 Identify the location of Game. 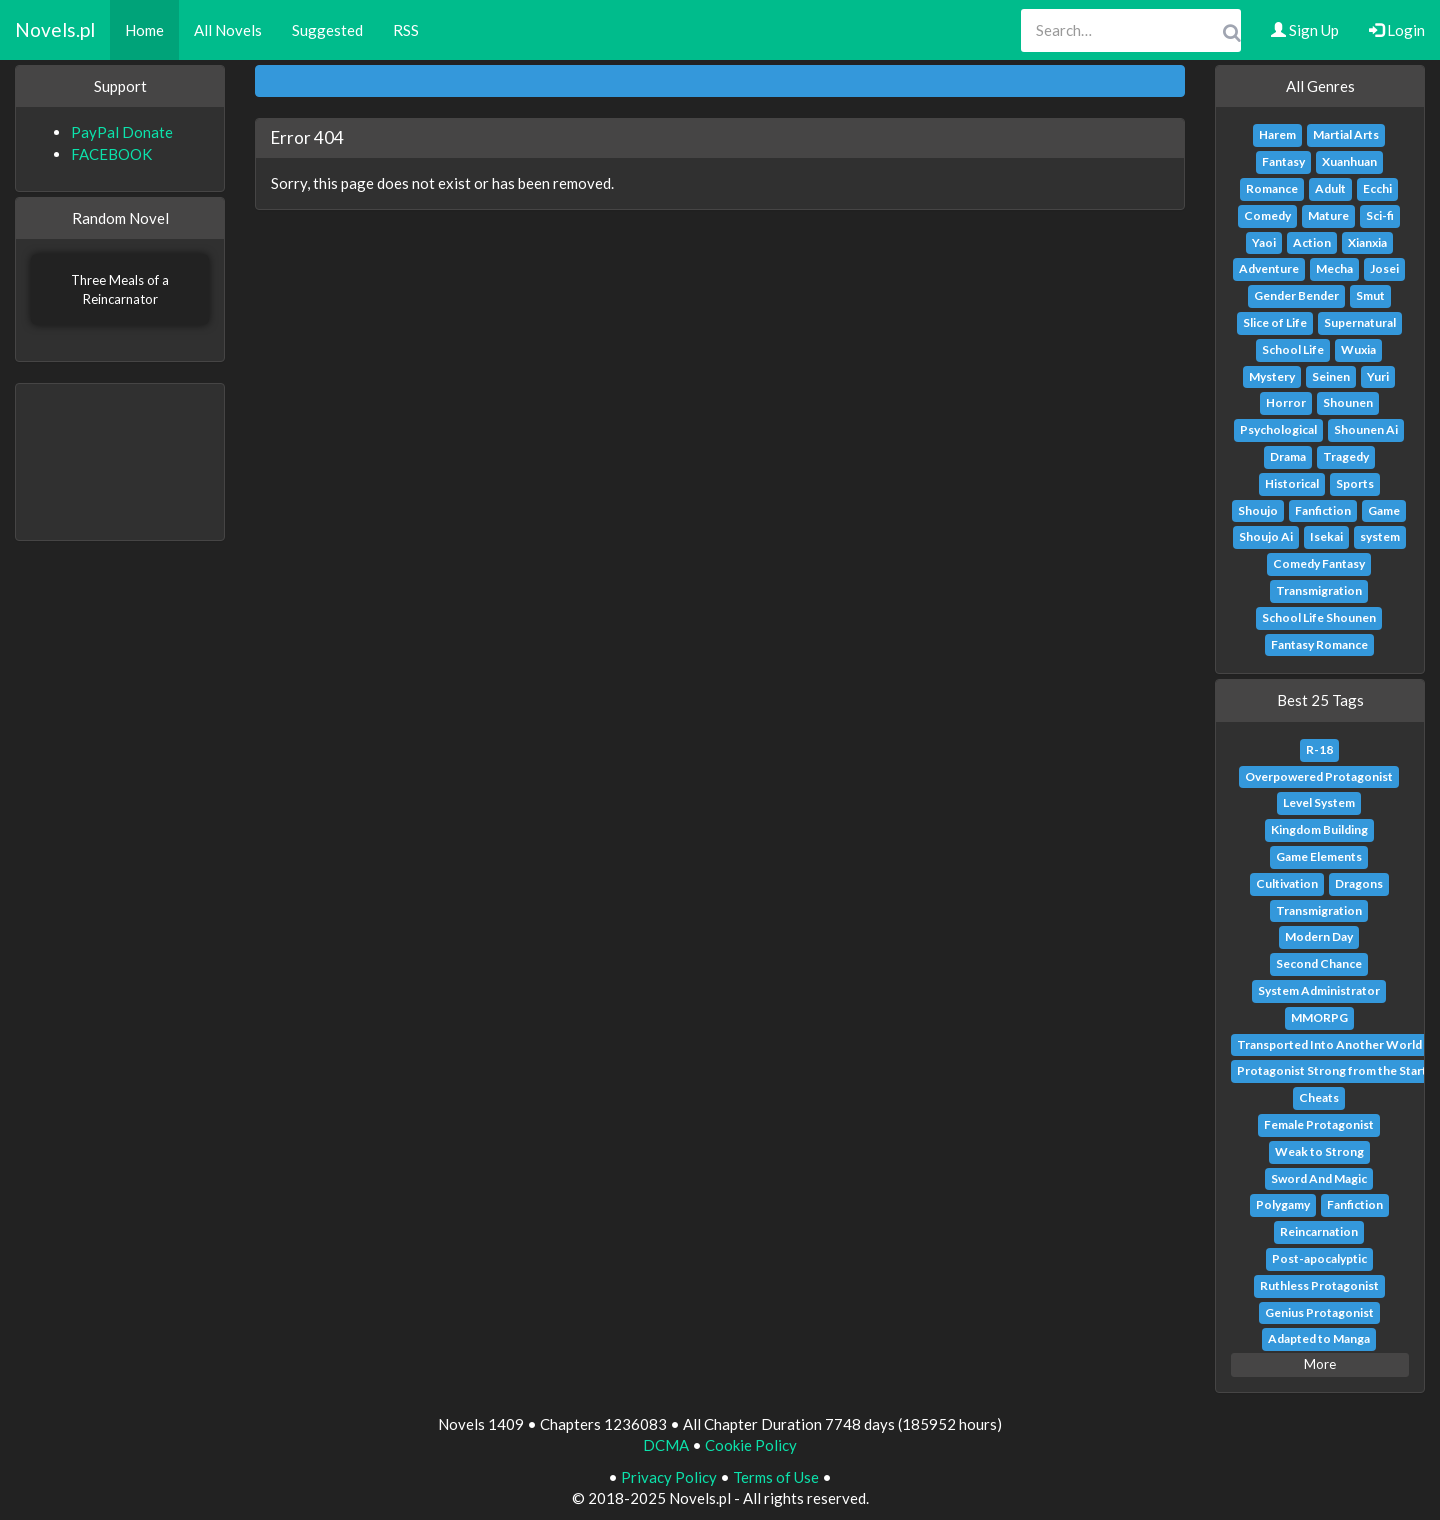
(1384, 510).